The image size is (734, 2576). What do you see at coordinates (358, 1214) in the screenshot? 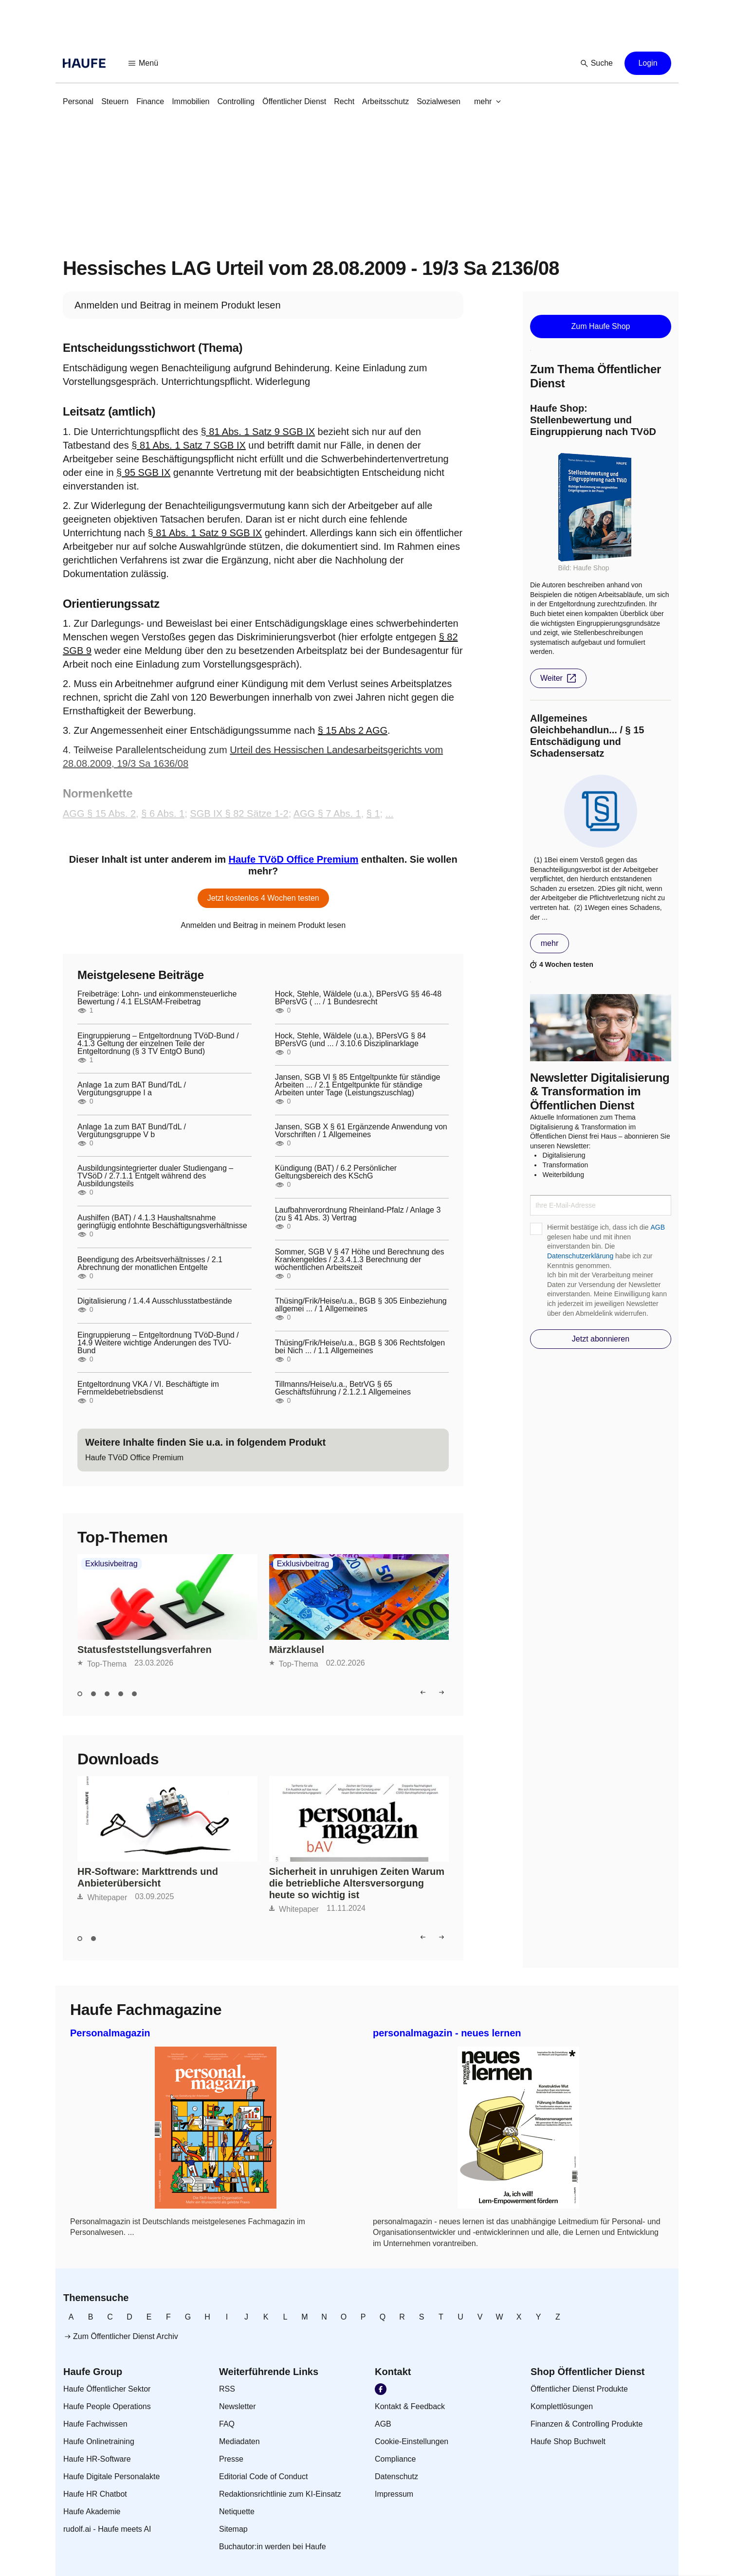
I see `Laufbahnverordnung Rheinland-Pfalz / Anlage 3 (zu § 41 Abs. 3) Vertrag` at bounding box center [358, 1214].